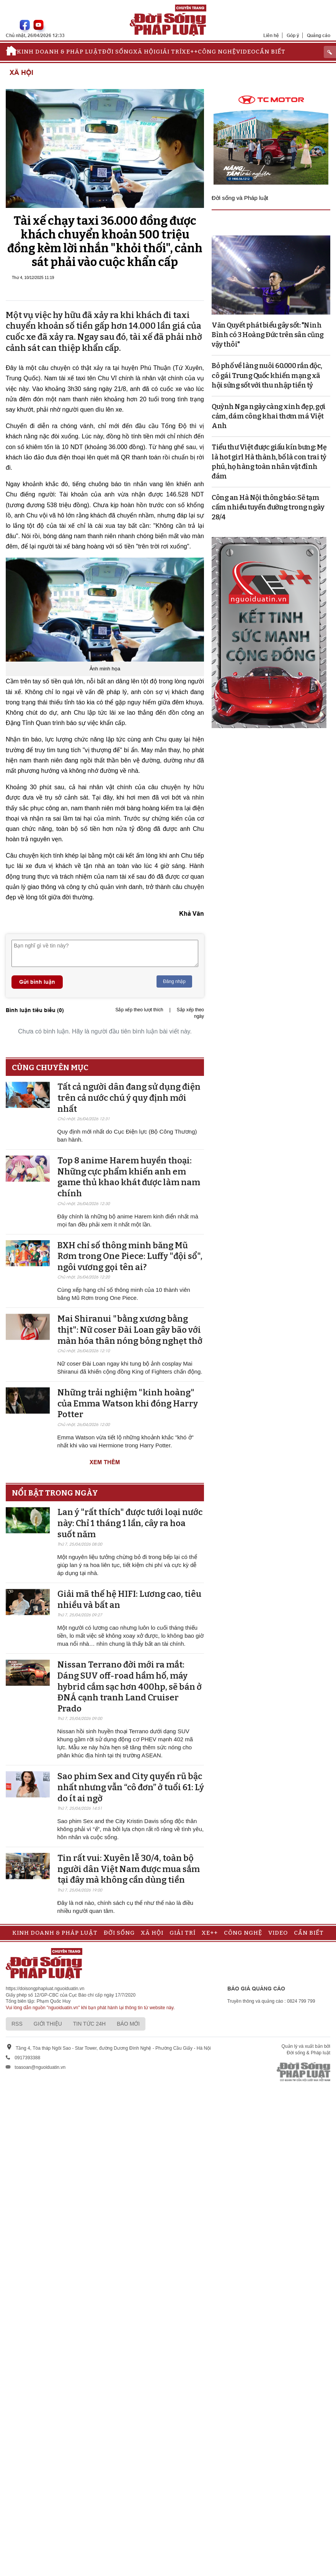 The width and height of the screenshot is (336, 2576). Describe the element at coordinates (89, 2024) in the screenshot. I see `Tin tức 24h` at that location.